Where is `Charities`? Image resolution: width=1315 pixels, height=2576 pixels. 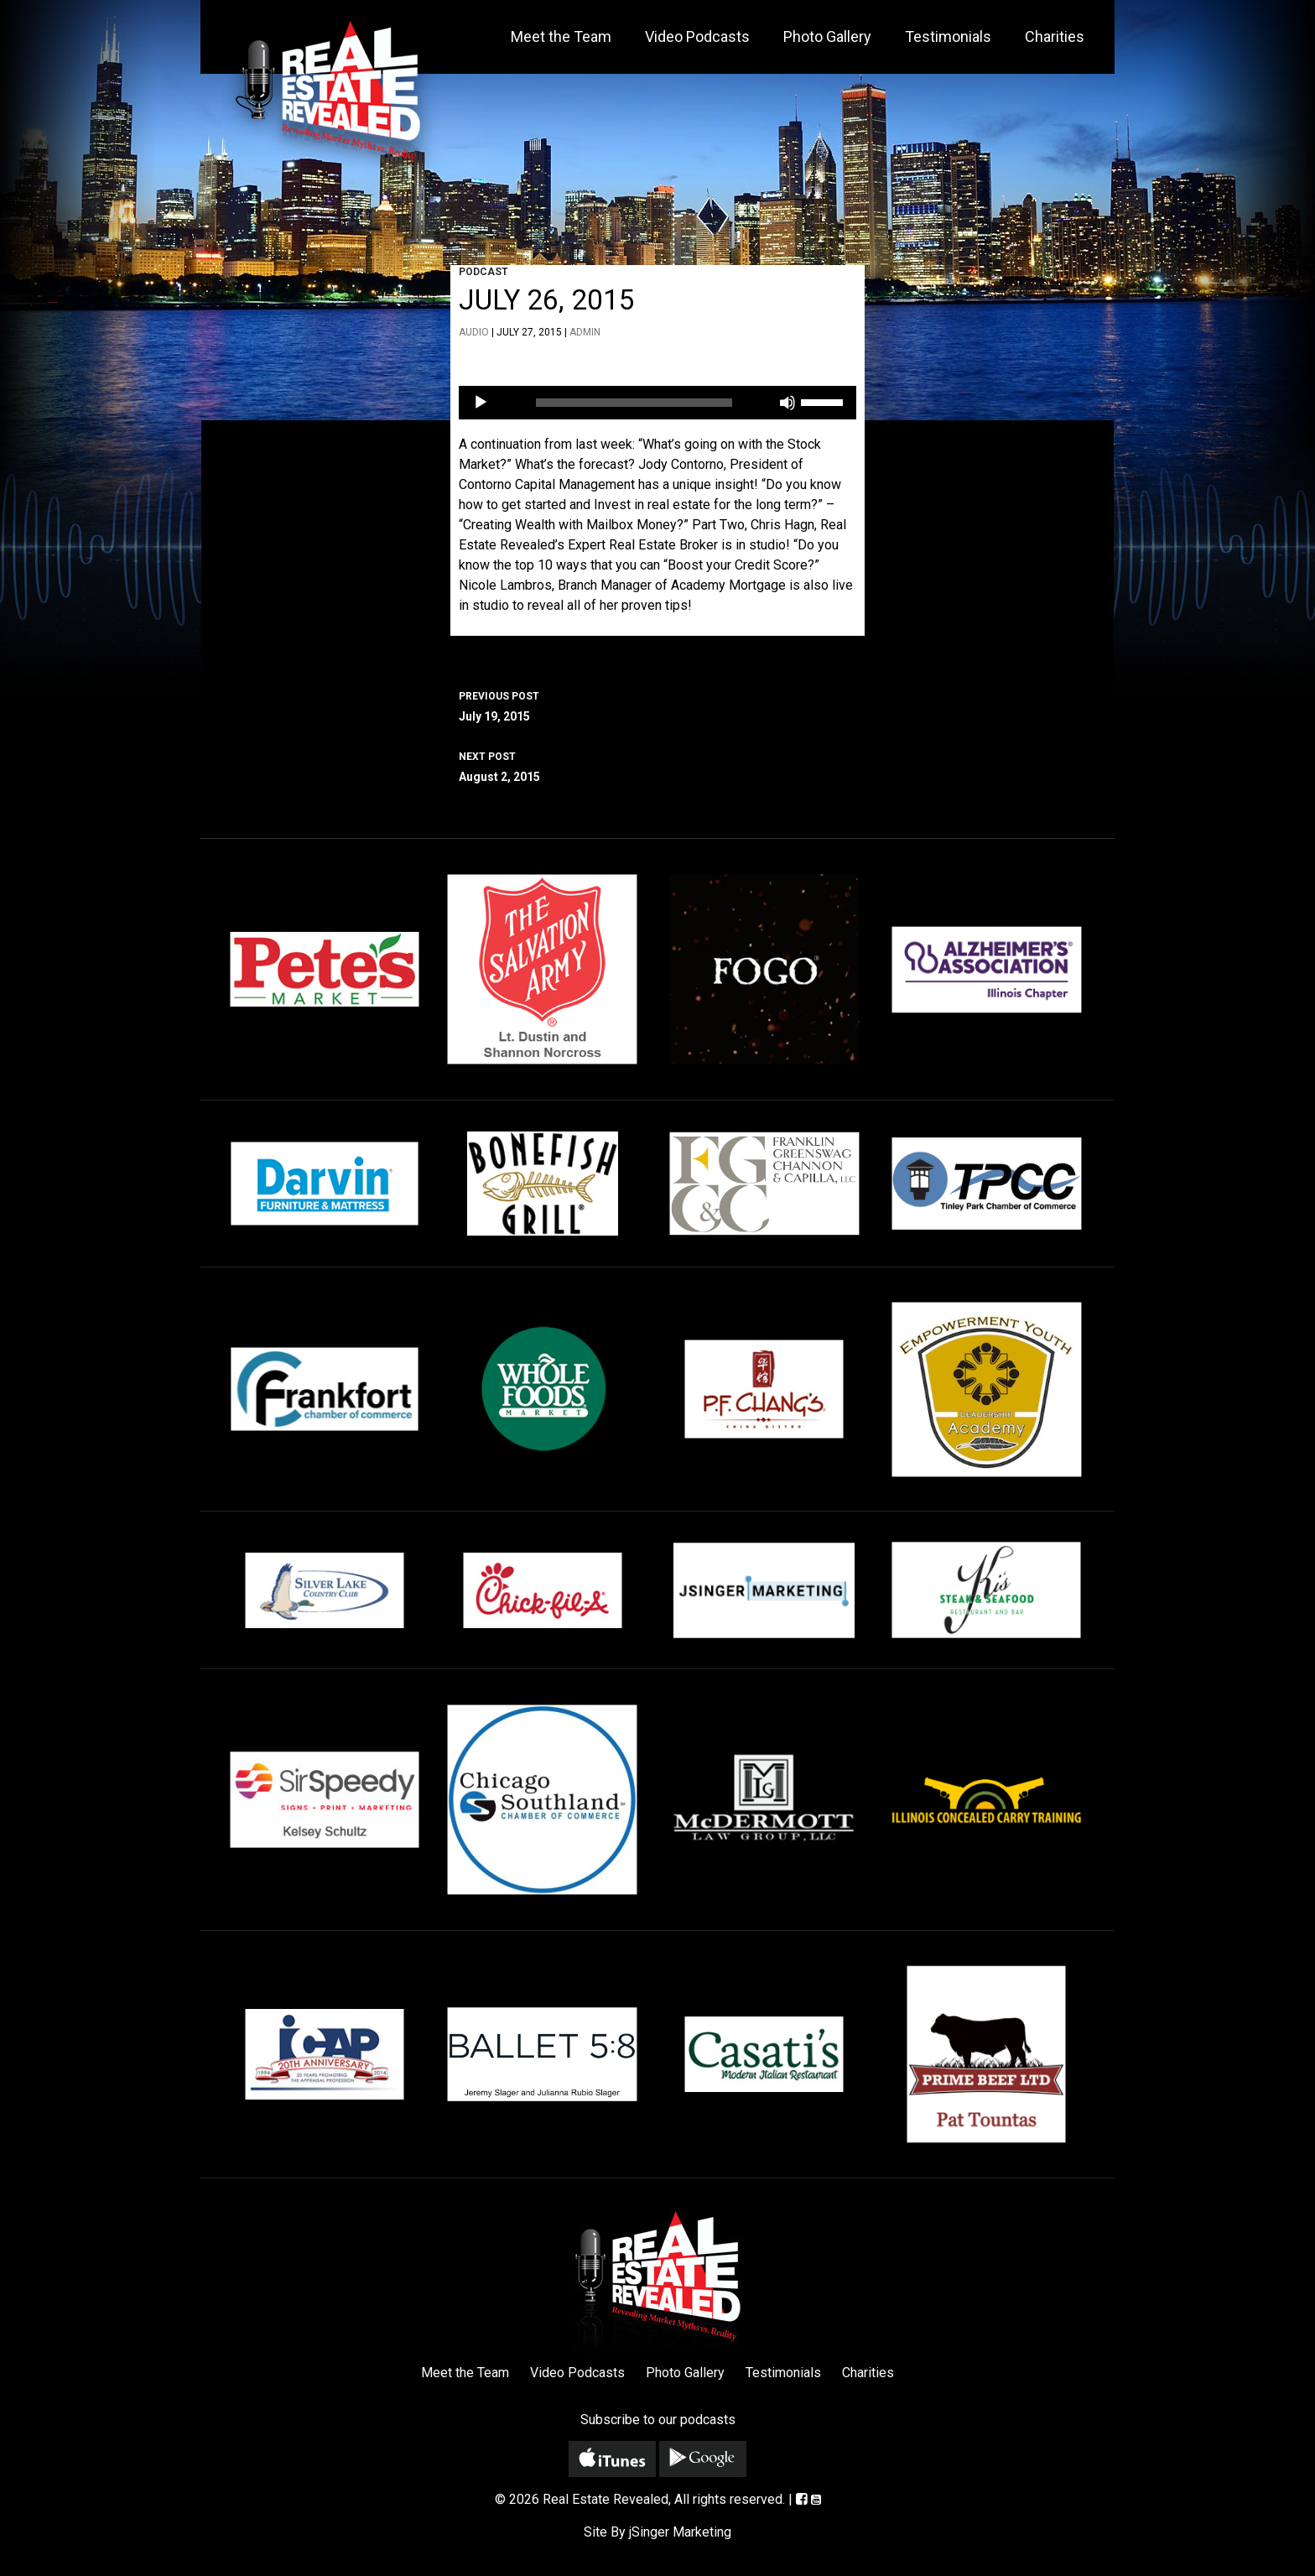 Charities is located at coordinates (1054, 36).